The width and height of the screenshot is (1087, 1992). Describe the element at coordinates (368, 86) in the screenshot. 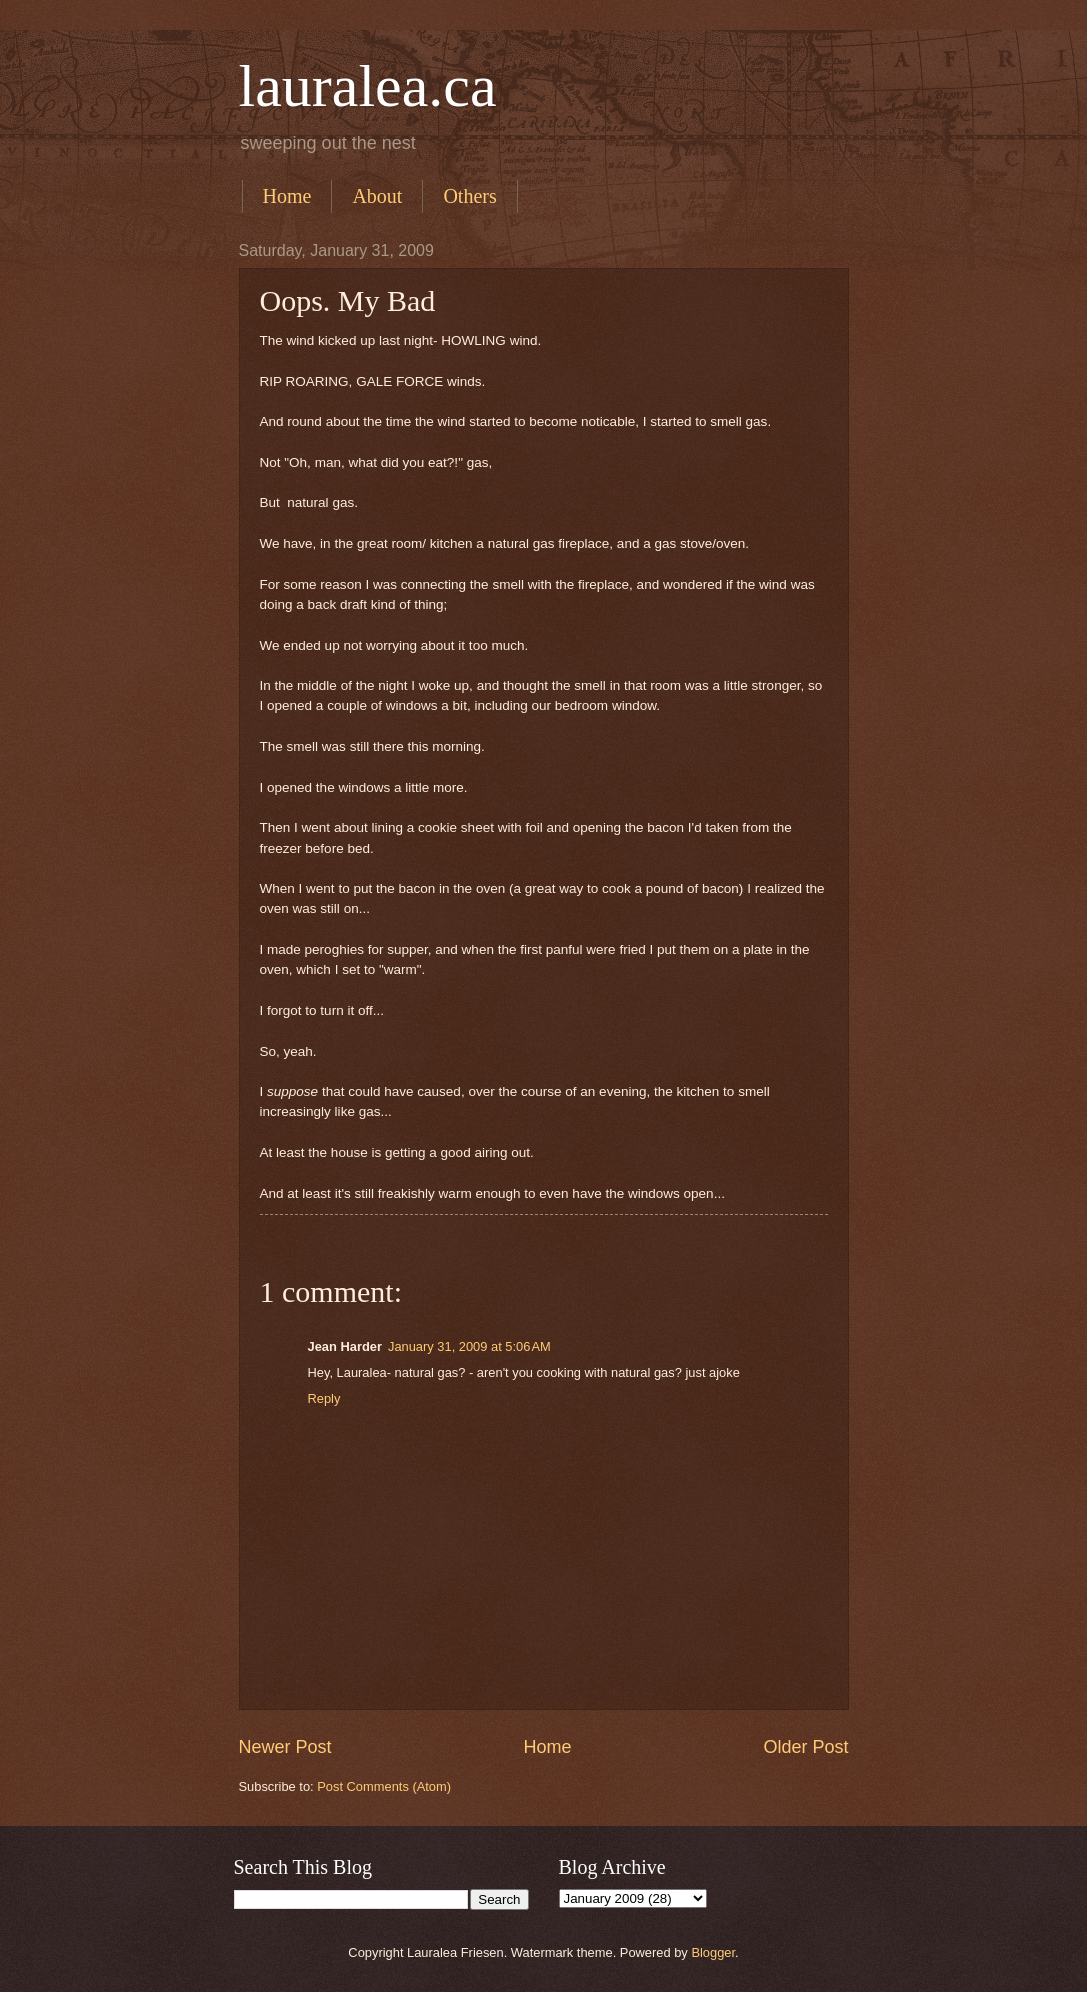

I see `lauralea.ca` at that location.